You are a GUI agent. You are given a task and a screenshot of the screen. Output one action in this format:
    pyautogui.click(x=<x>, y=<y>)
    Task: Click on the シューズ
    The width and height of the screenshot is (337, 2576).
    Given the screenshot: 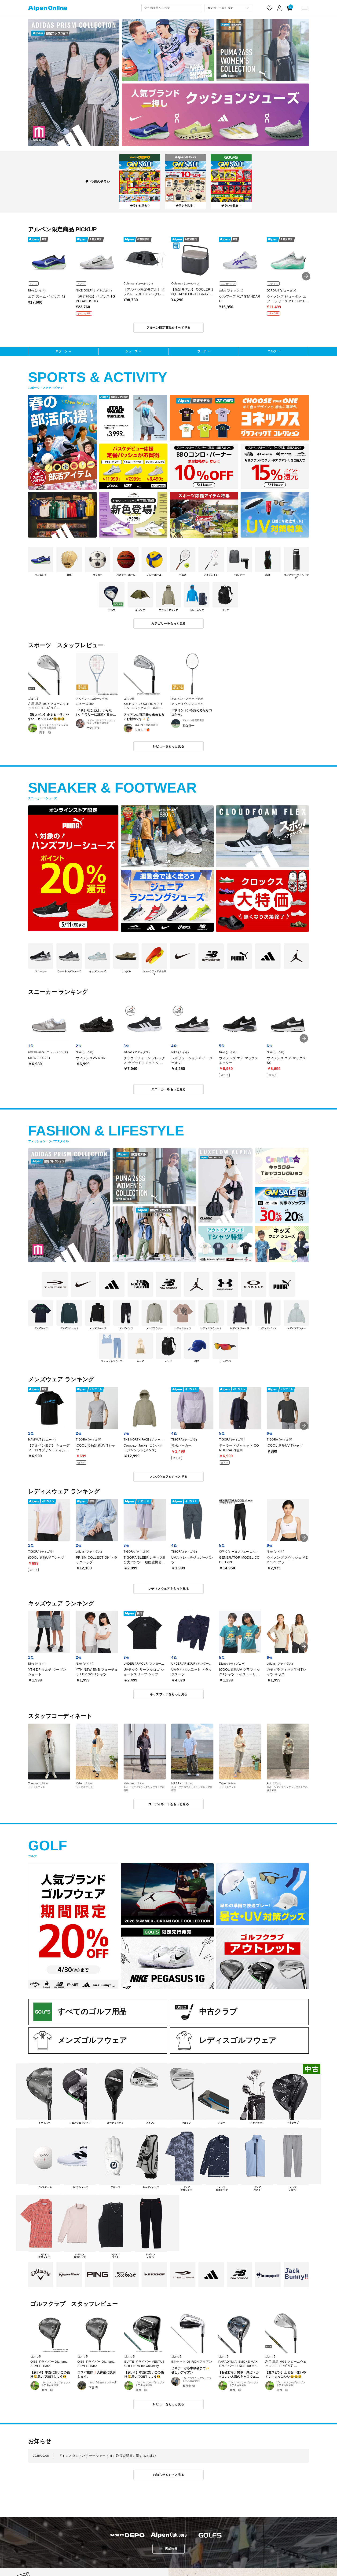 What is the action you would take?
    pyautogui.click(x=131, y=351)
    